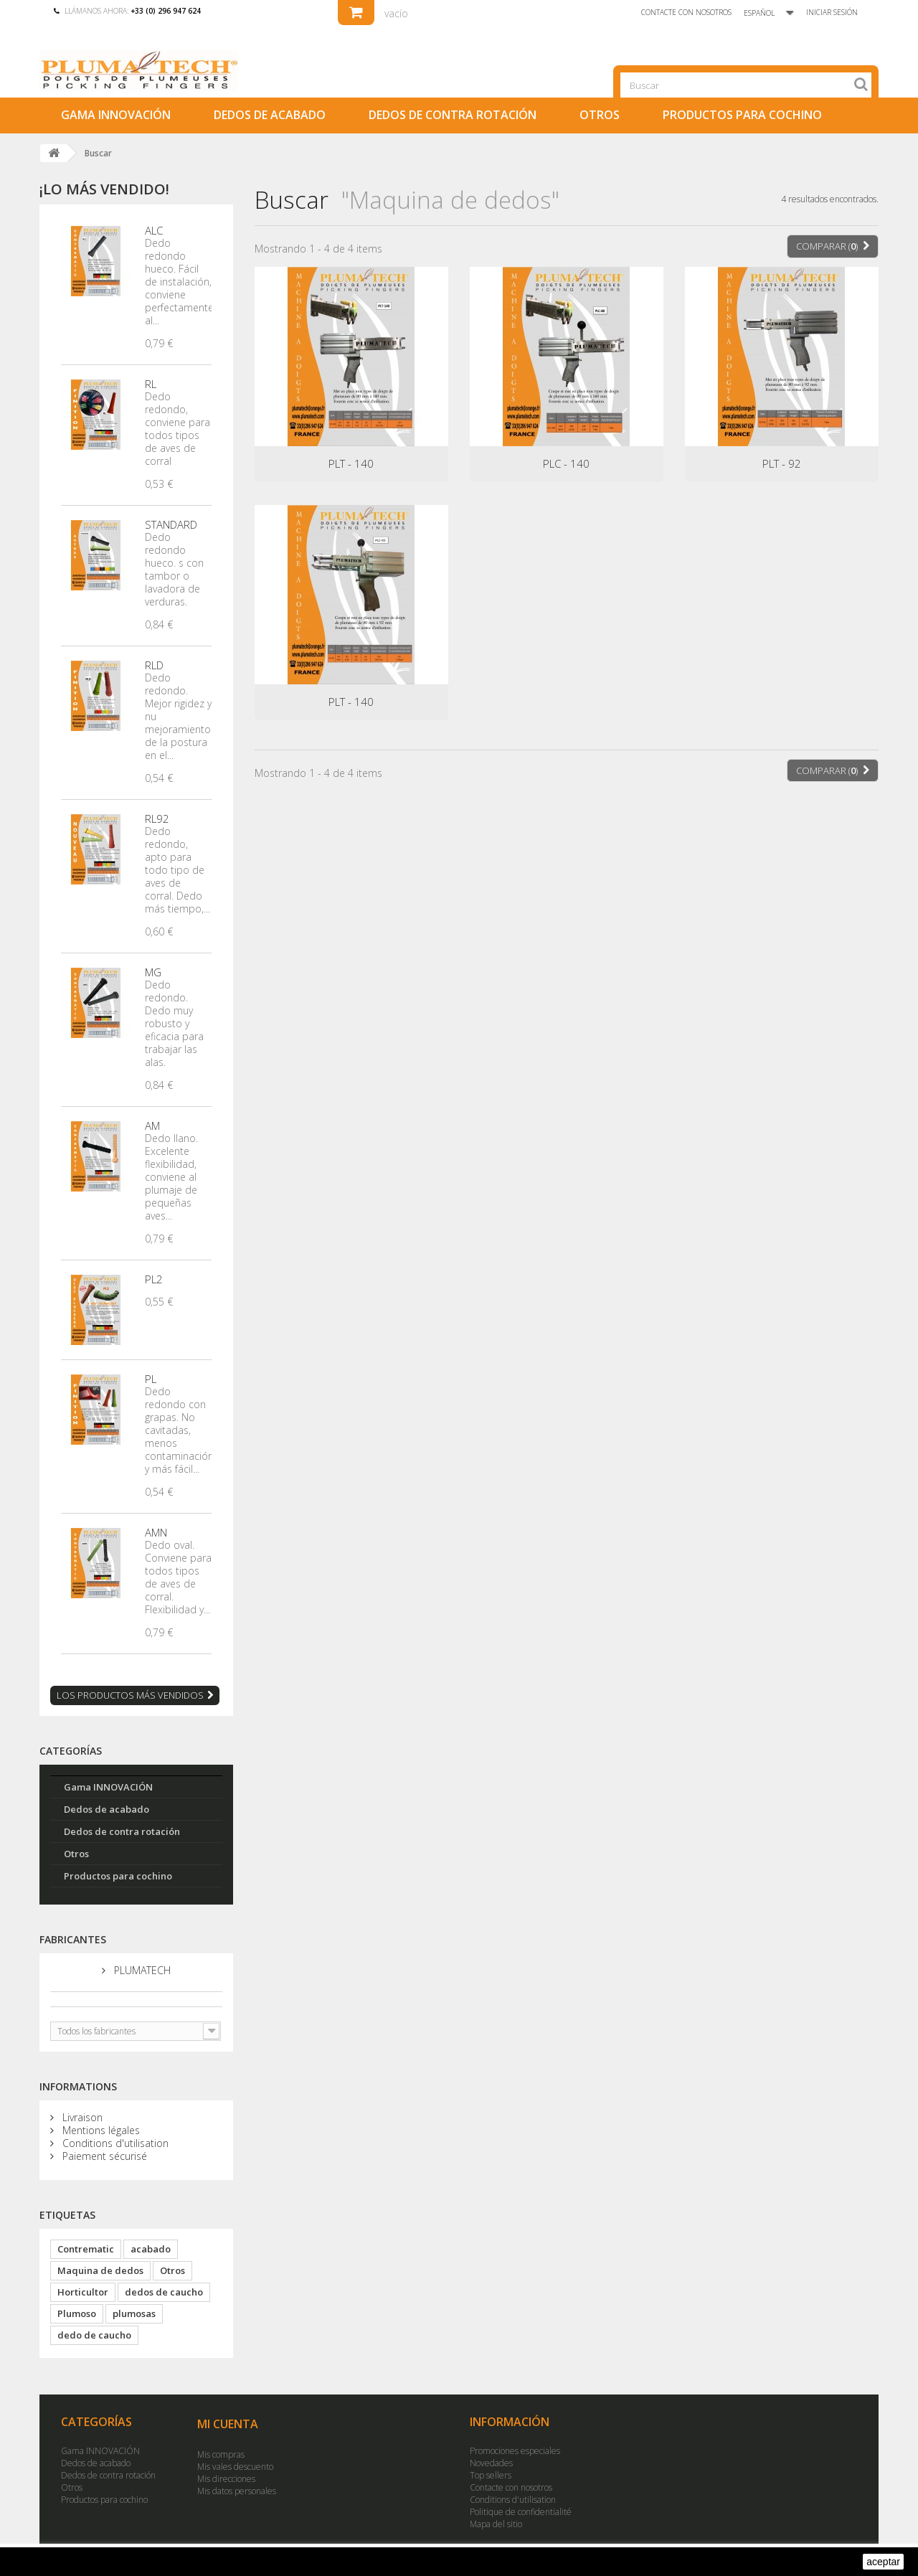  Describe the element at coordinates (100, 2270) in the screenshot. I see `Maquina de dedos` at that location.